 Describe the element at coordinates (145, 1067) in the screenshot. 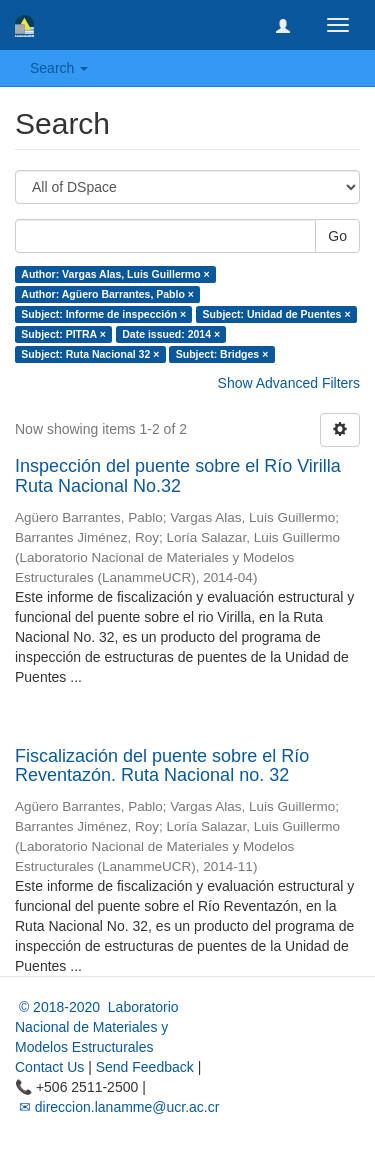

I see `Send Feedback` at that location.